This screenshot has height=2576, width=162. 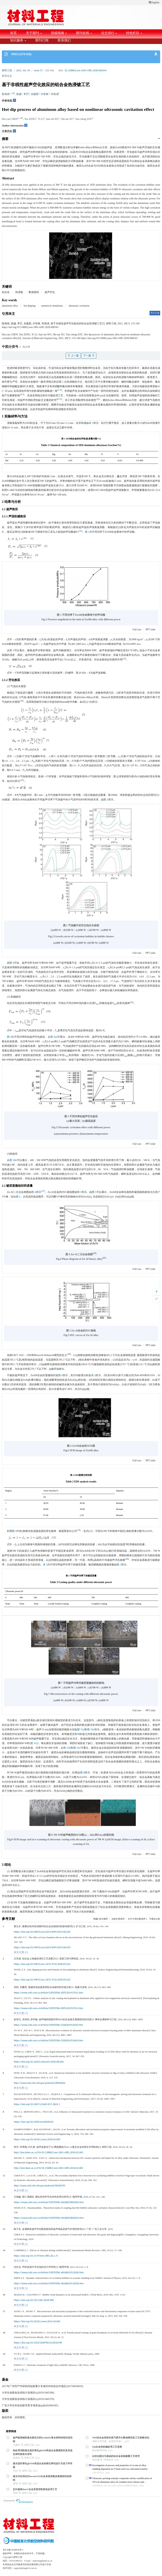 What do you see at coordinates (10, 119) in the screenshot?
I see `Hai-yan CHEN` at bounding box center [10, 119].